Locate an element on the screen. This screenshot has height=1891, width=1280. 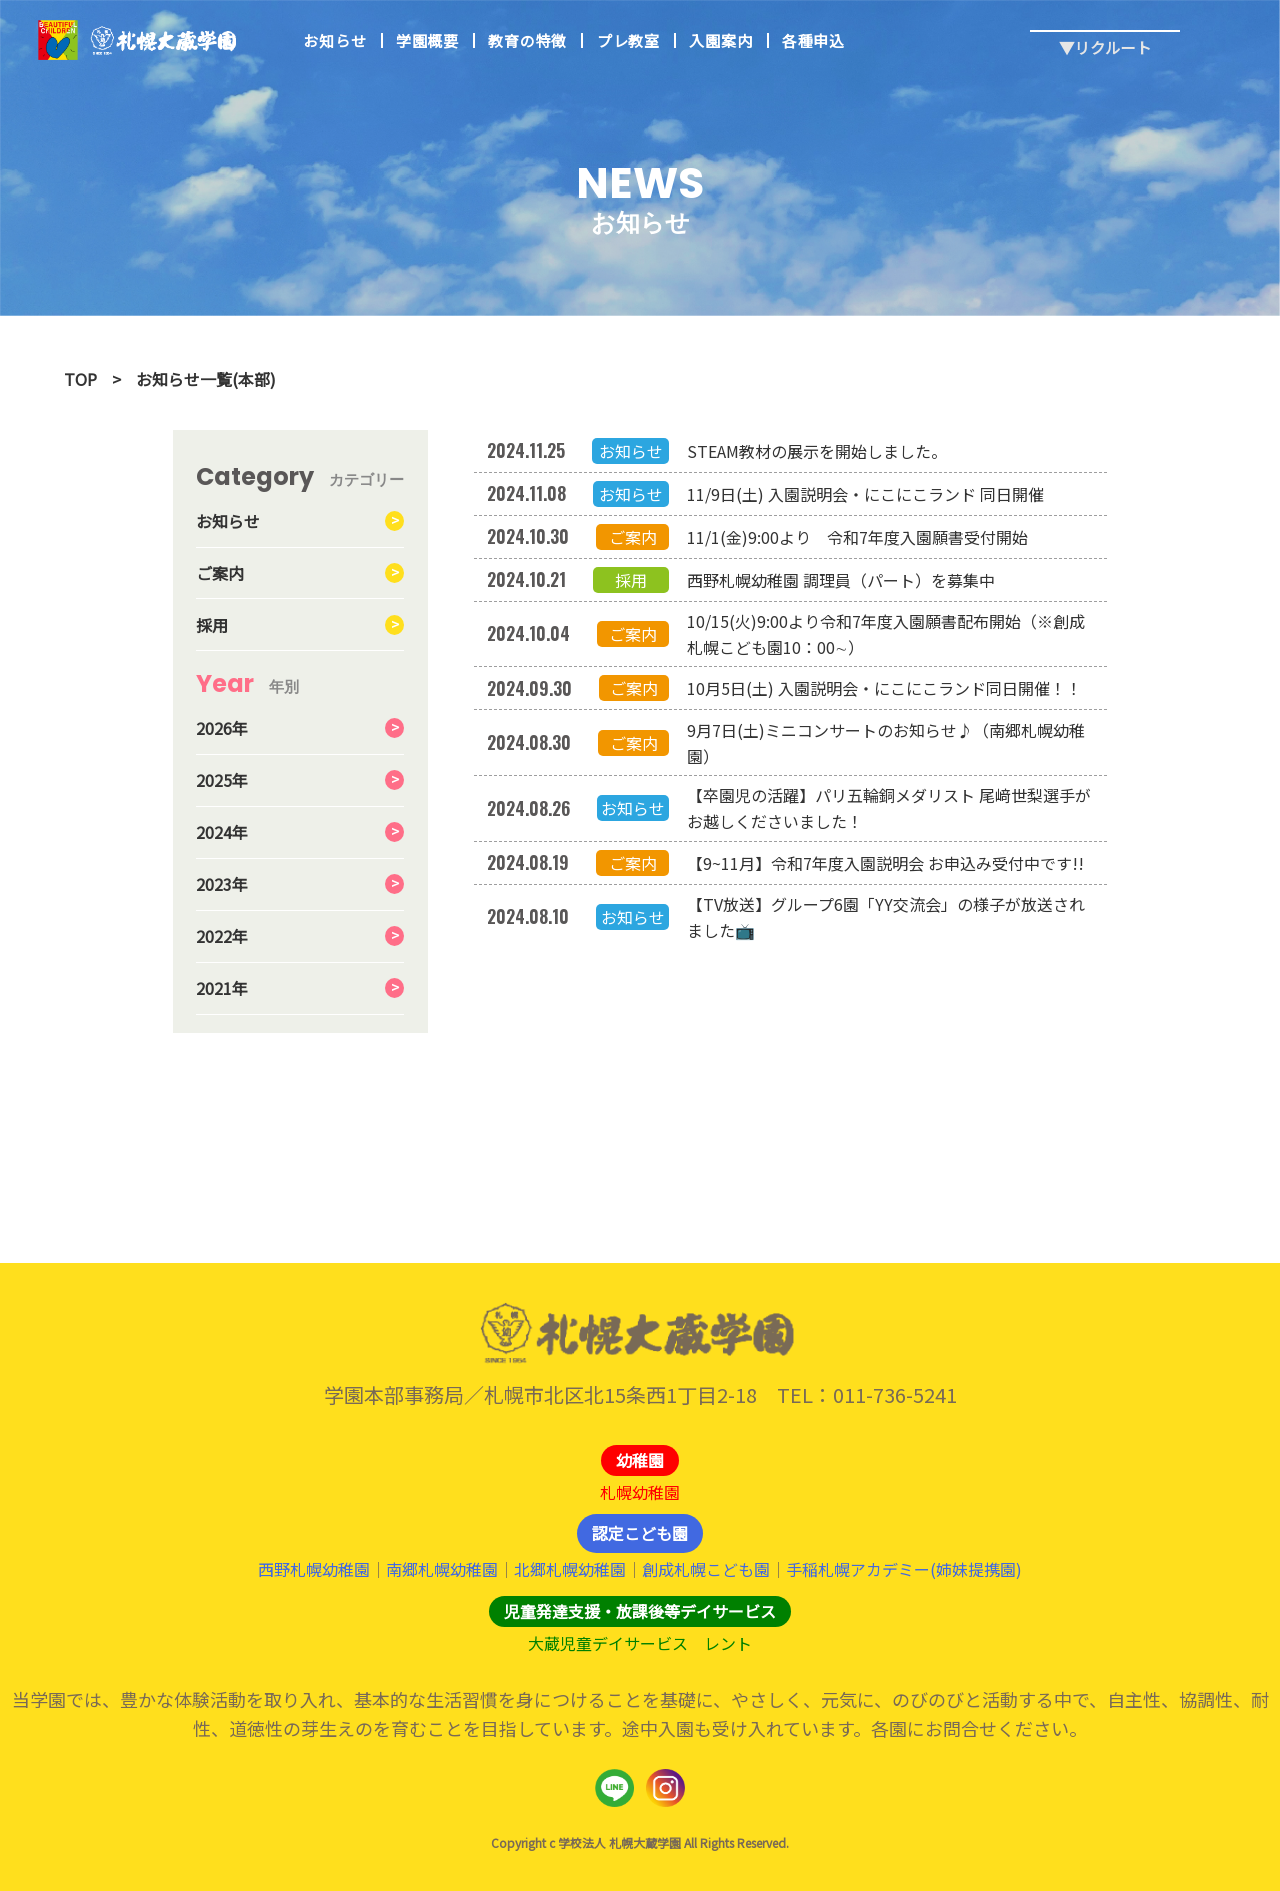
西野札幌幼稚園 調理員（パート）を募集中 is located at coordinates (841, 580).